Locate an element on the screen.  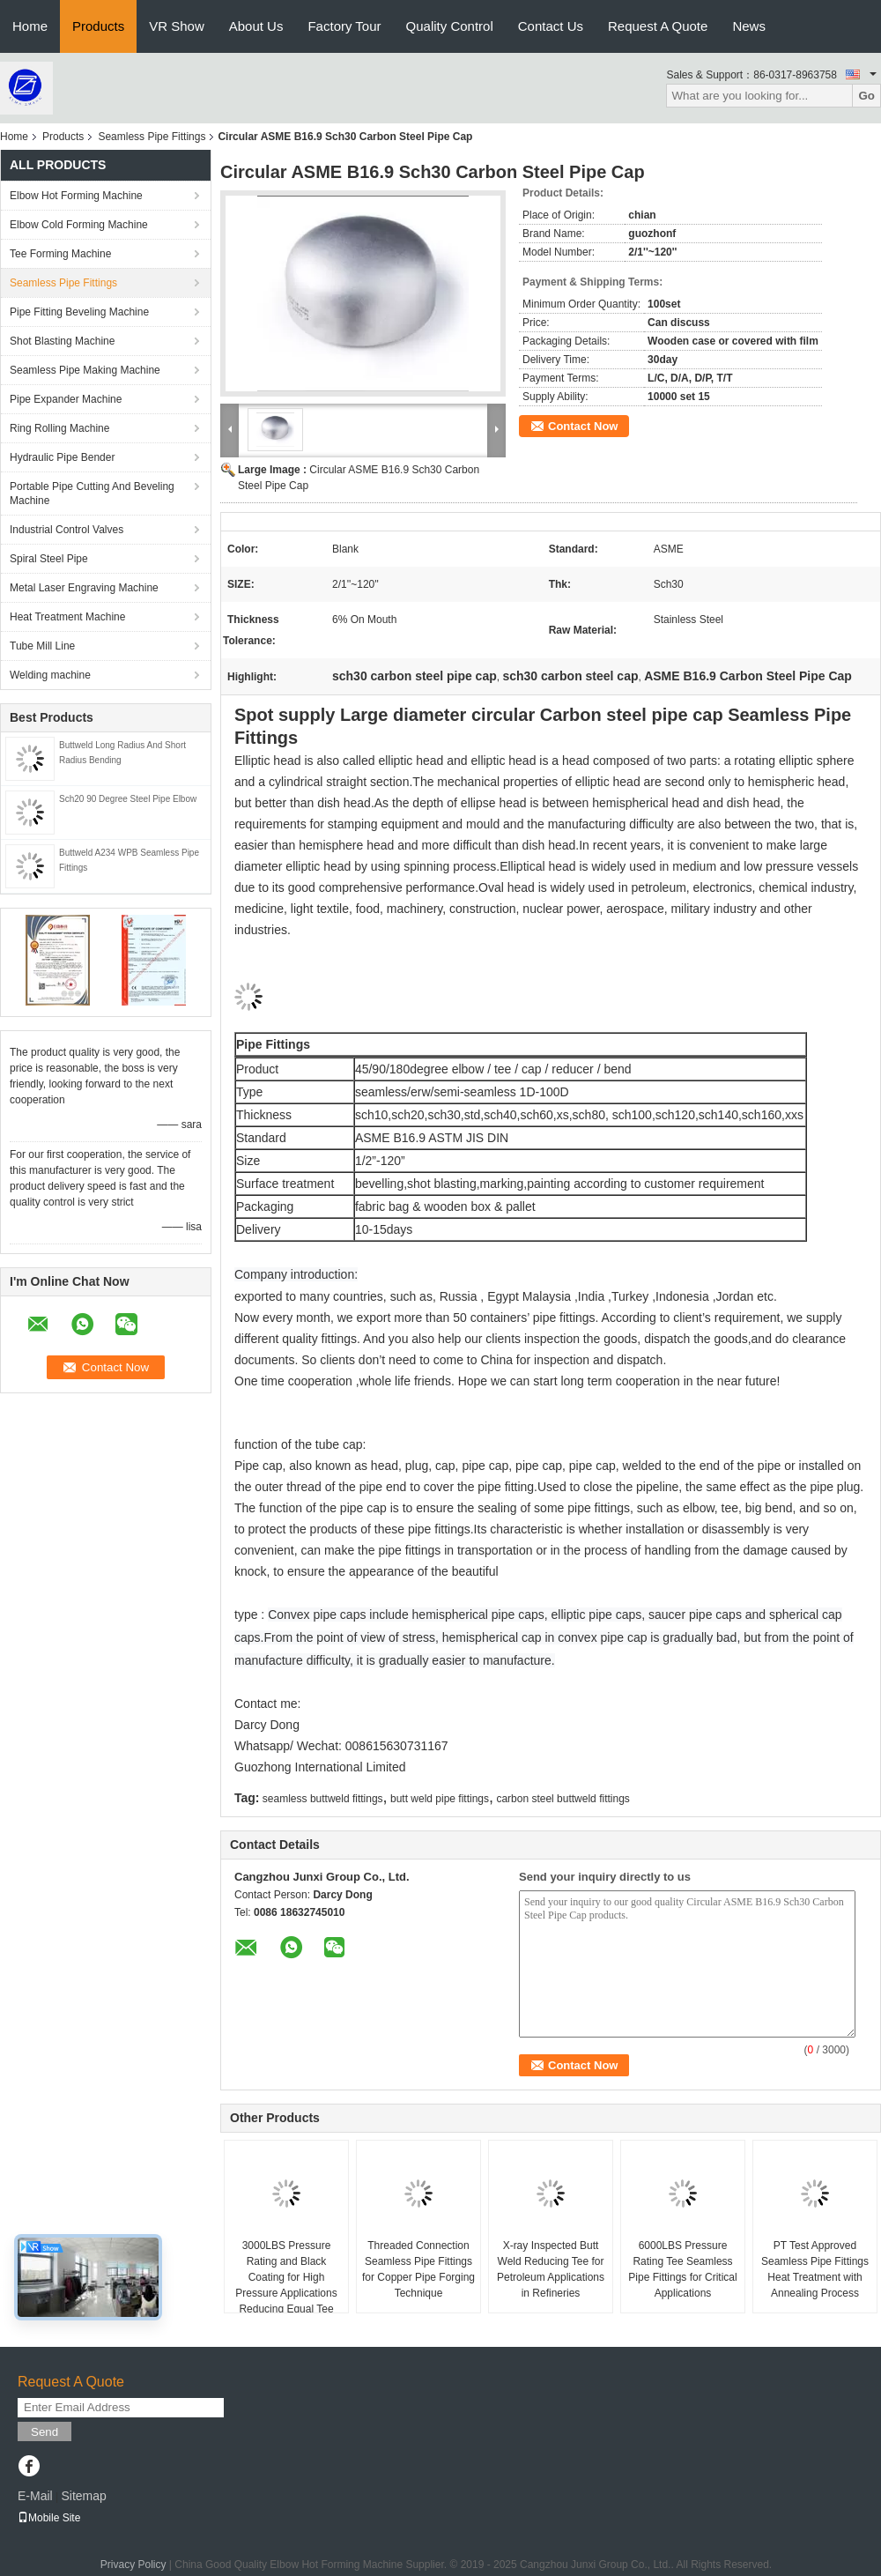
butt weld pipe fittings is located at coordinates (439, 1799).